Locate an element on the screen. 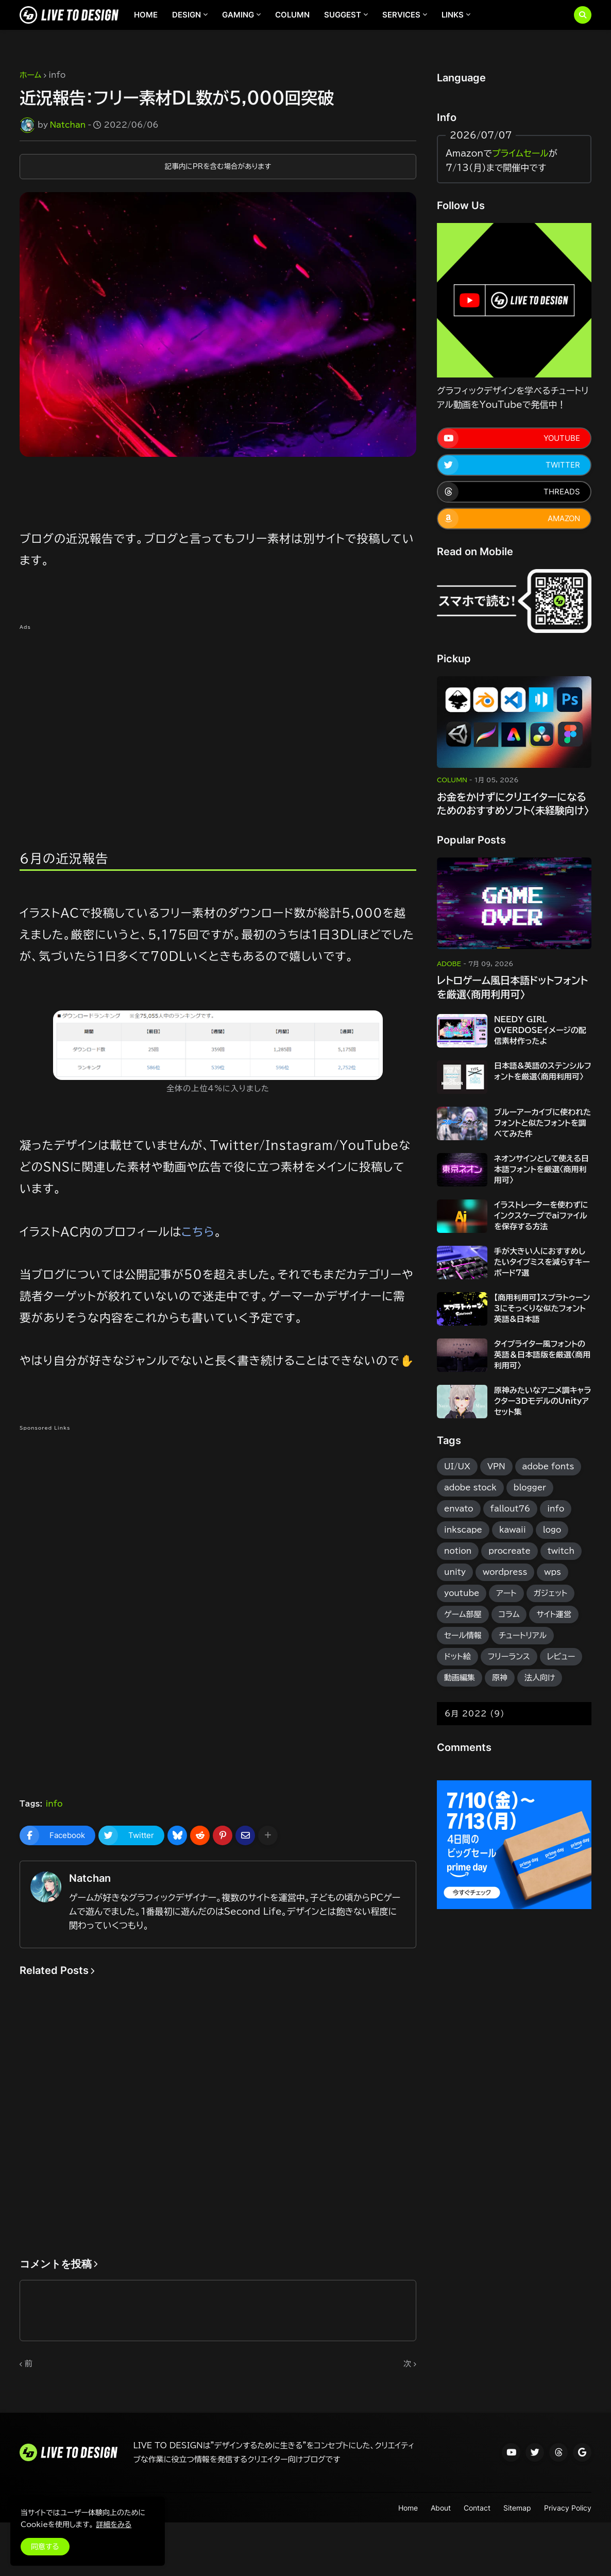 The image size is (611, 2576). LINKS [menuitem] is located at coordinates (453, 15).